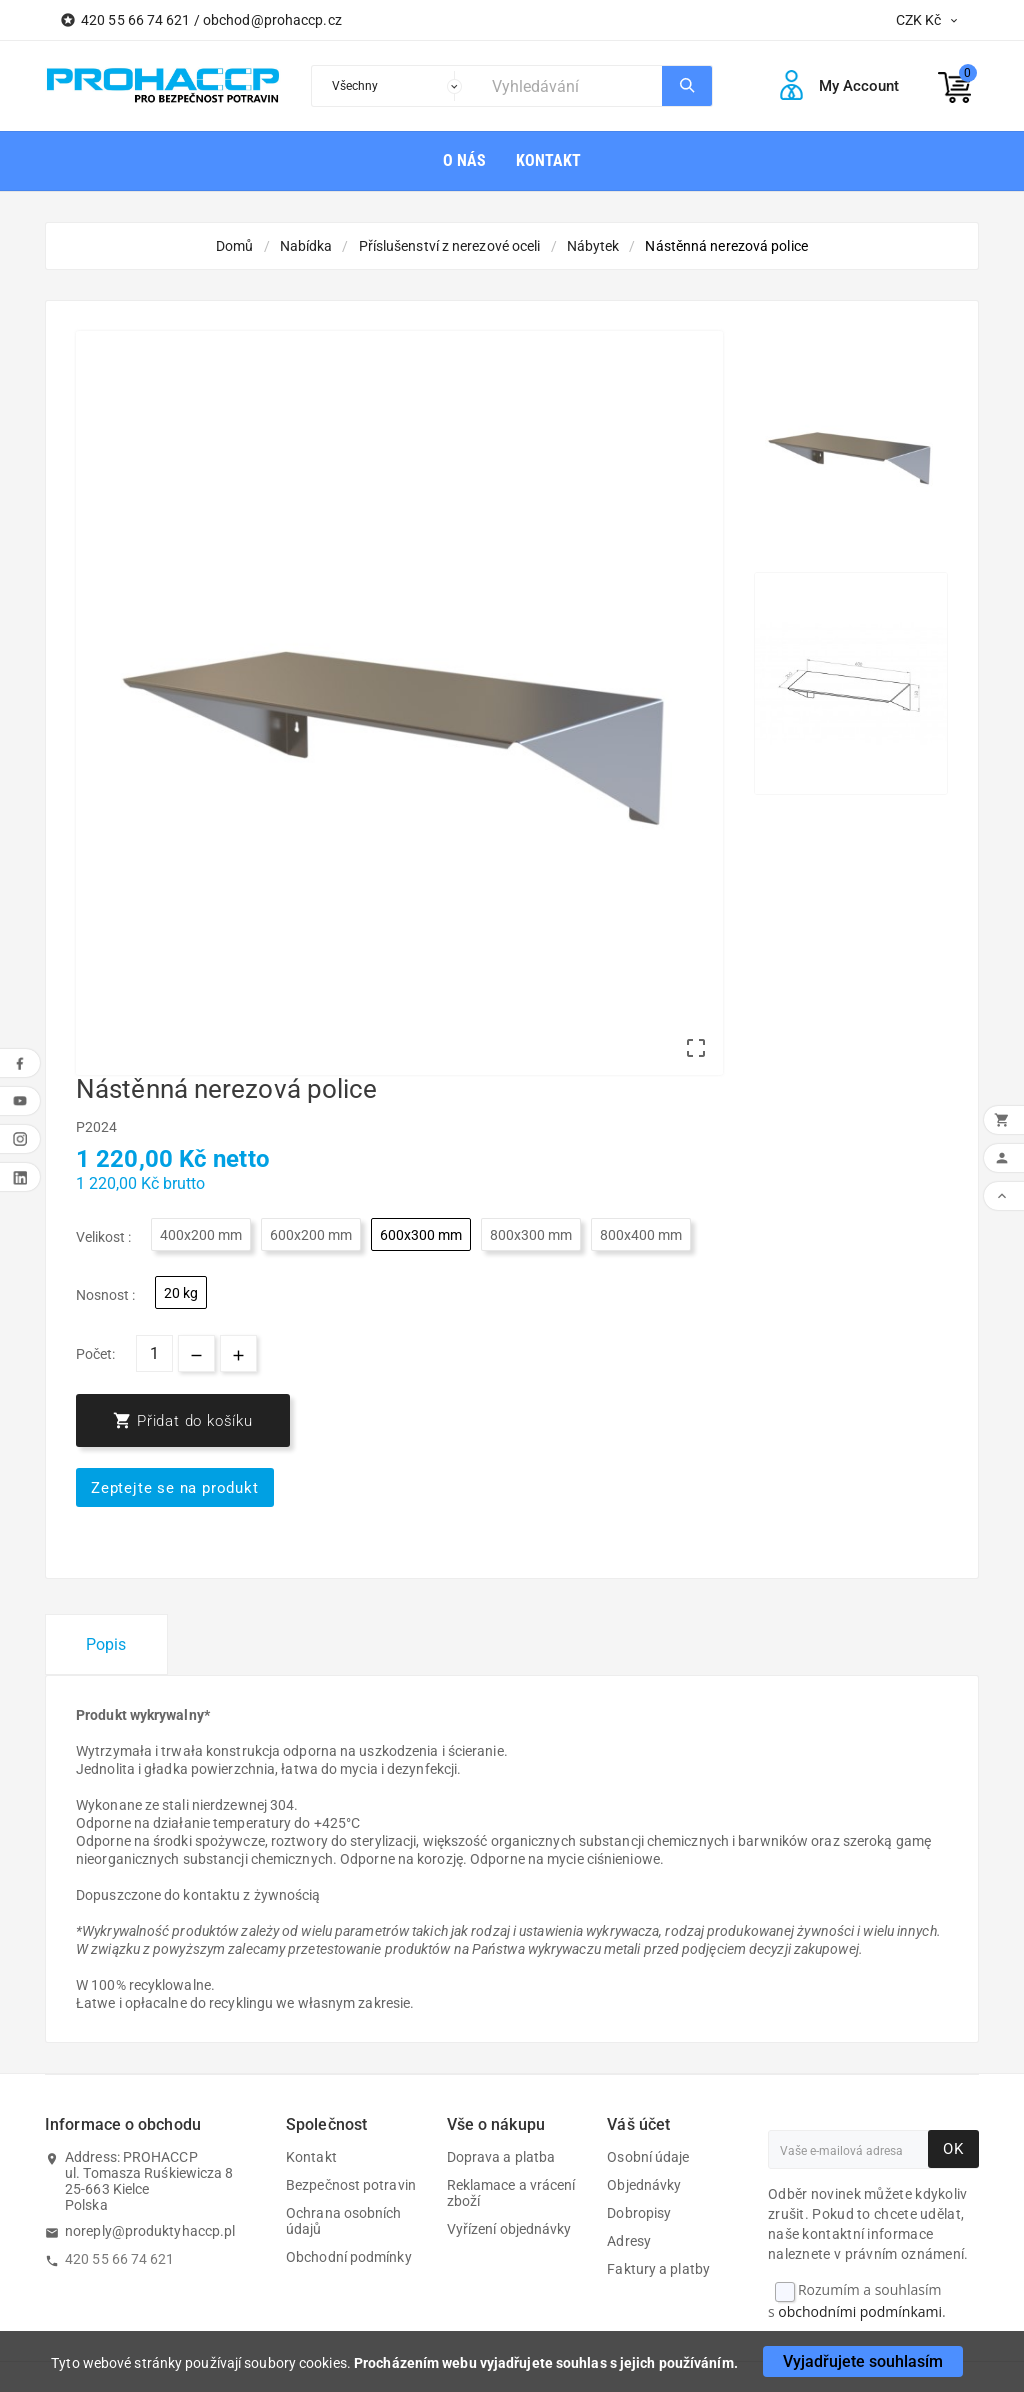 The height and width of the screenshot is (2392, 1024). I want to click on [Počet], so click(154, 1353).